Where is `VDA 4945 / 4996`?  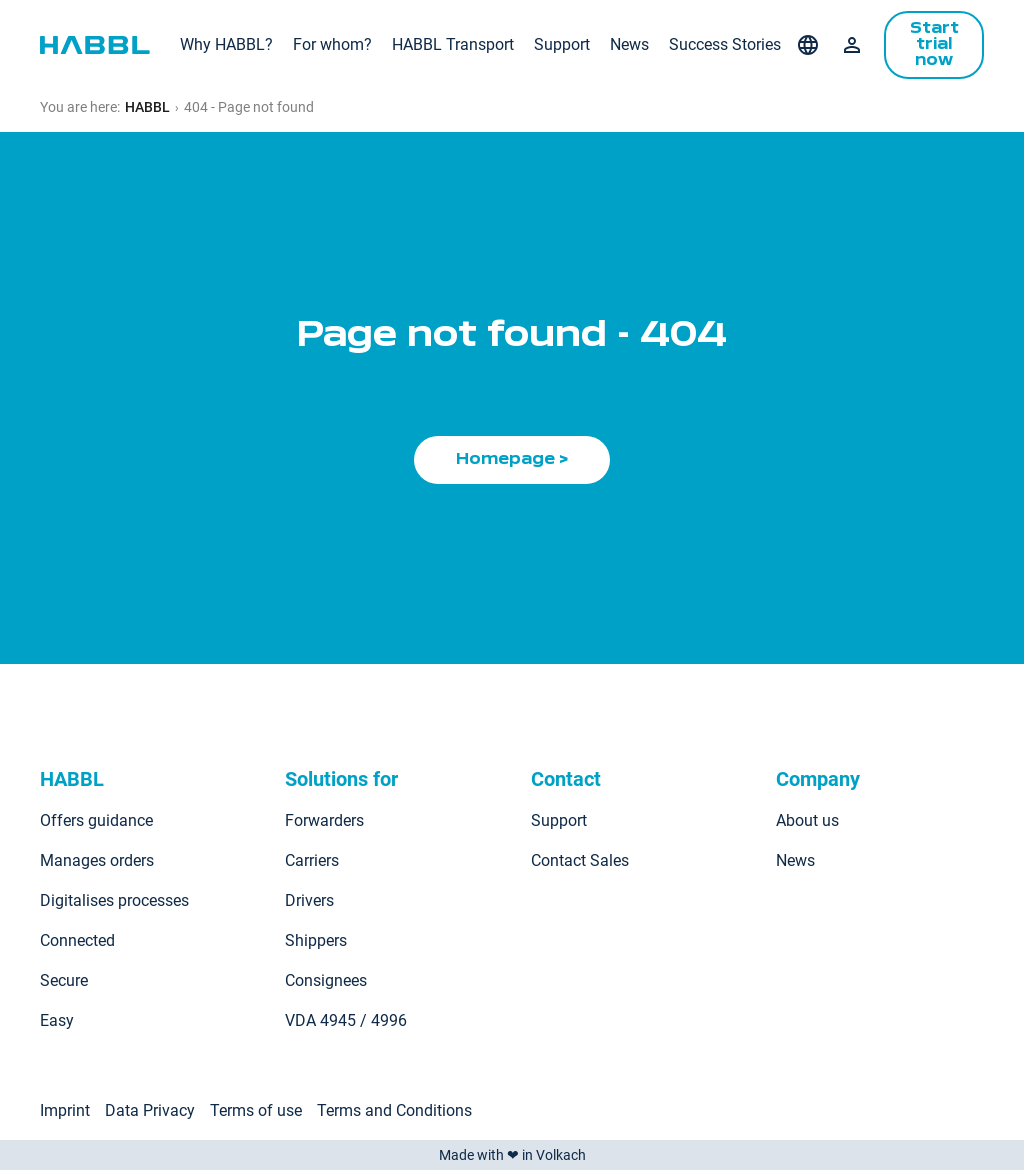
VDA 4945 / 4996 is located at coordinates (346, 1020).